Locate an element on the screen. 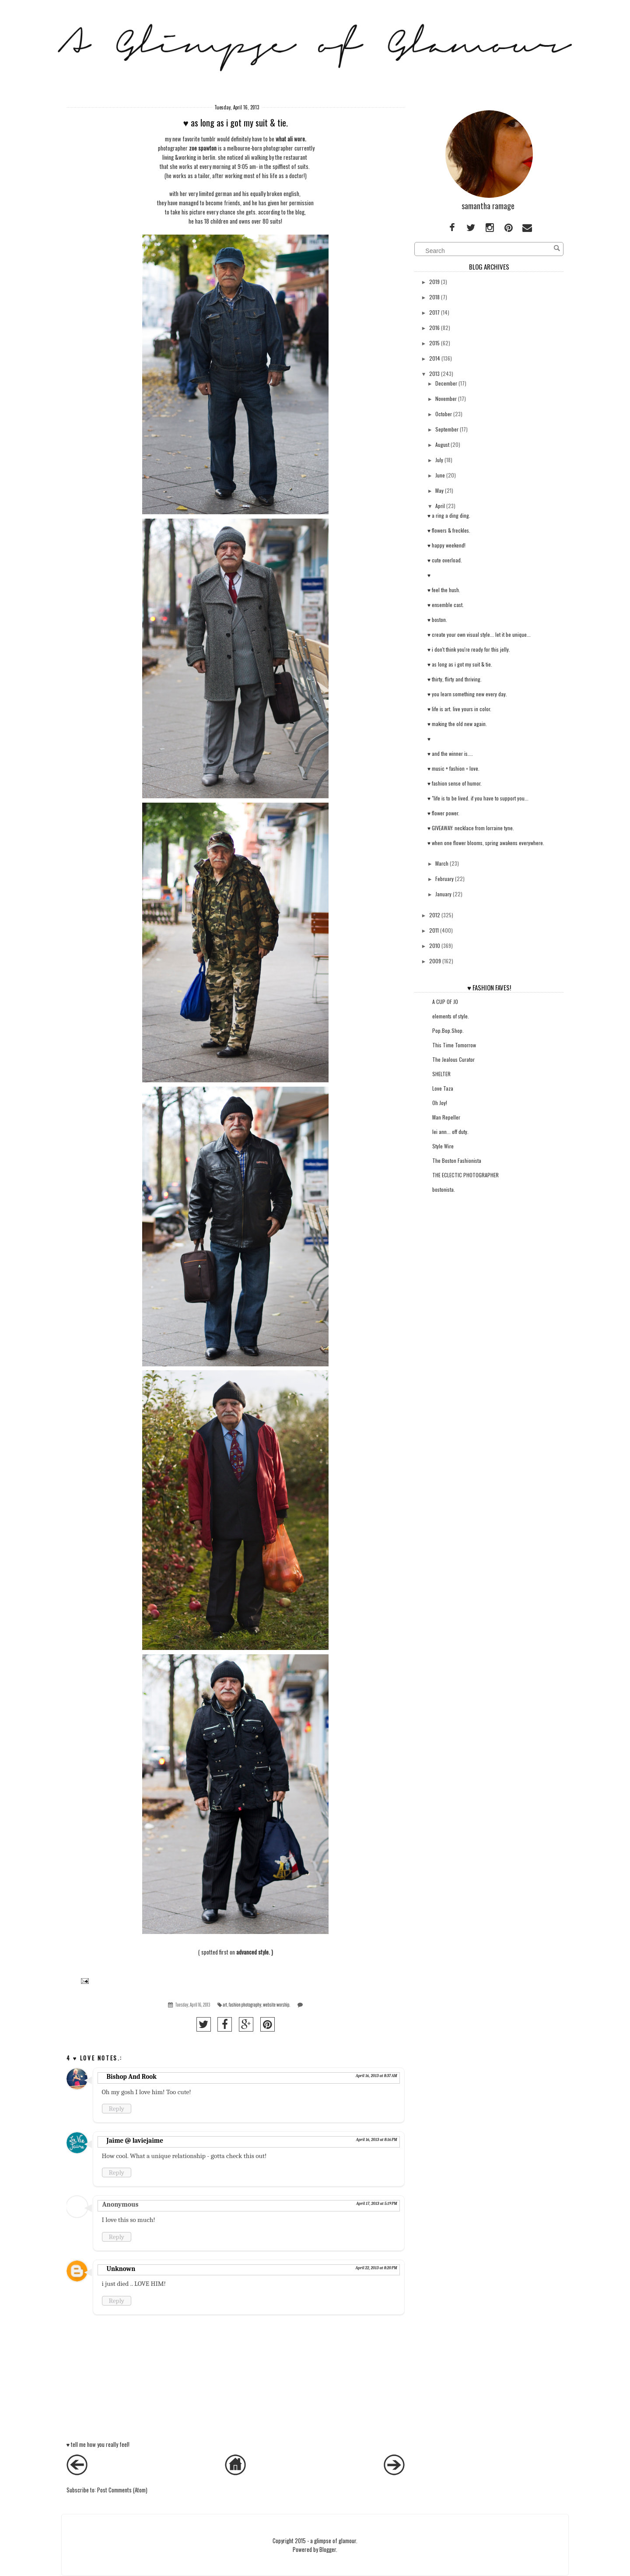  a glimpse of glamour. is located at coordinates (333, 2540).